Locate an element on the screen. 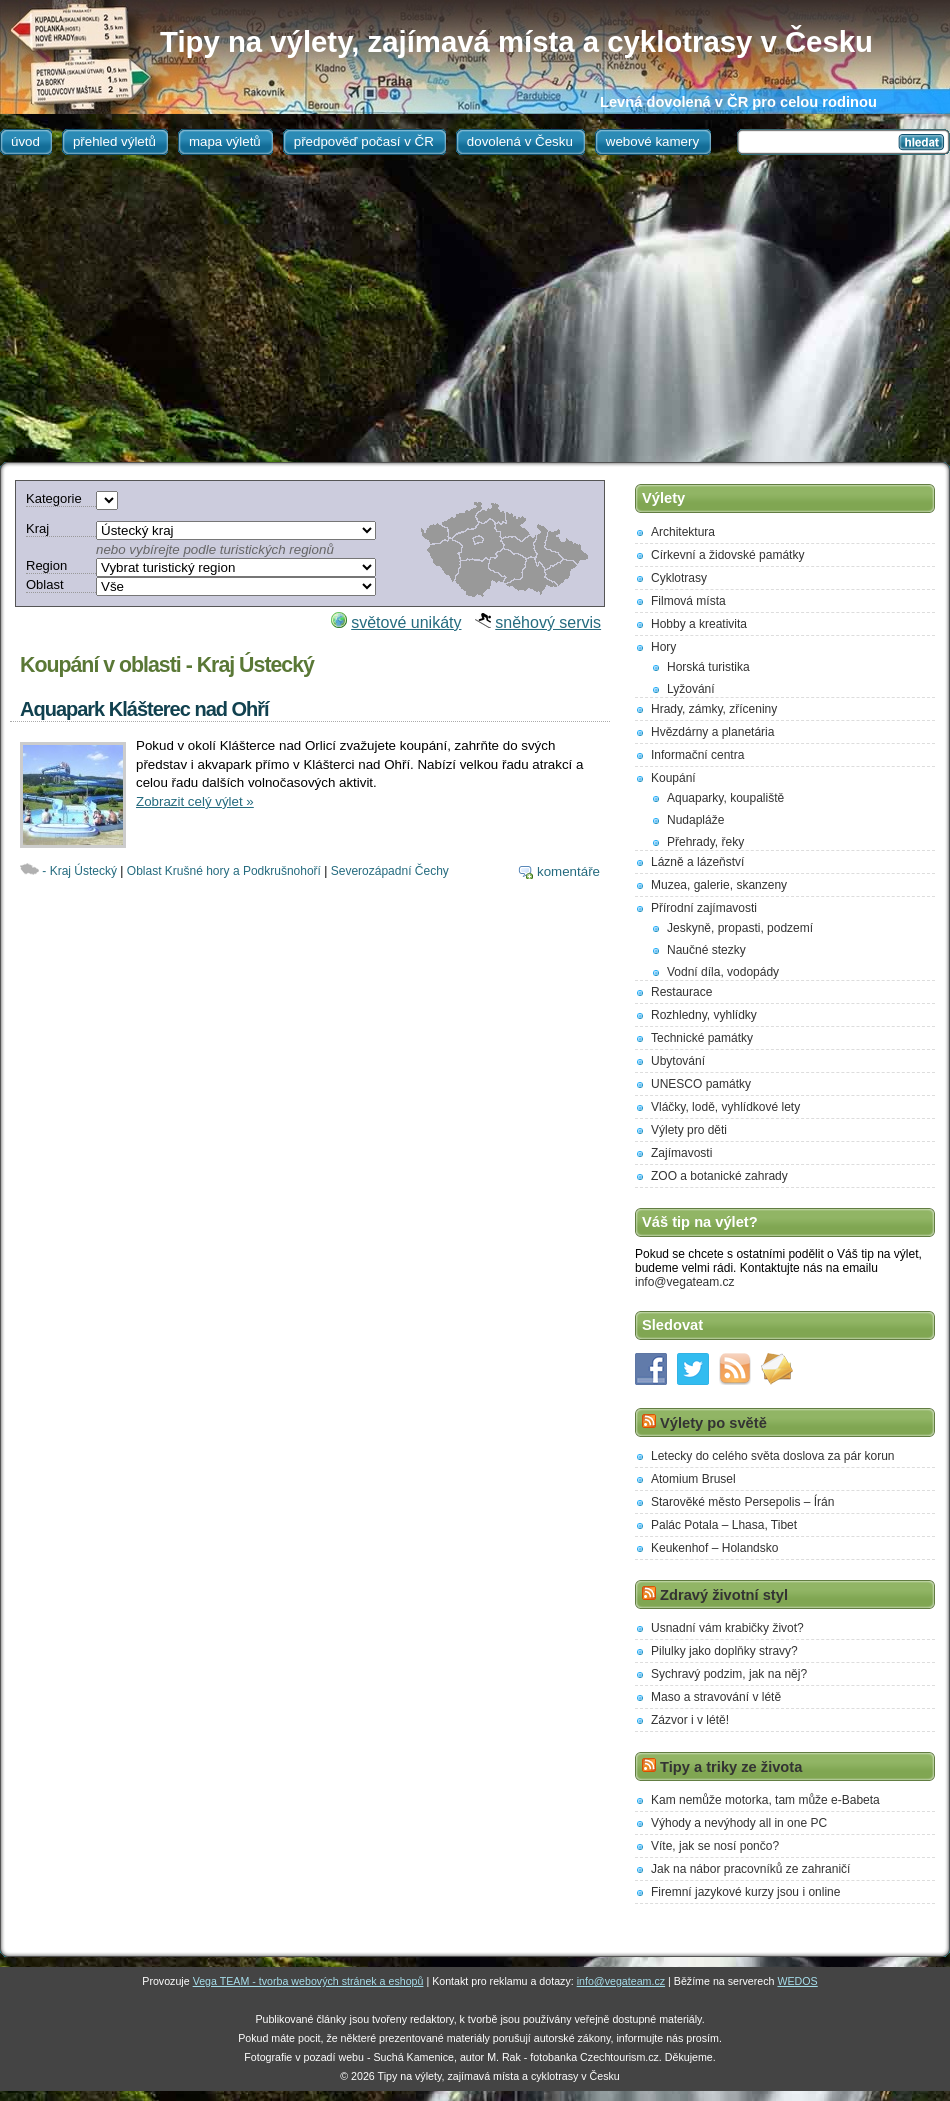  Restaurace is located at coordinates (681, 992).